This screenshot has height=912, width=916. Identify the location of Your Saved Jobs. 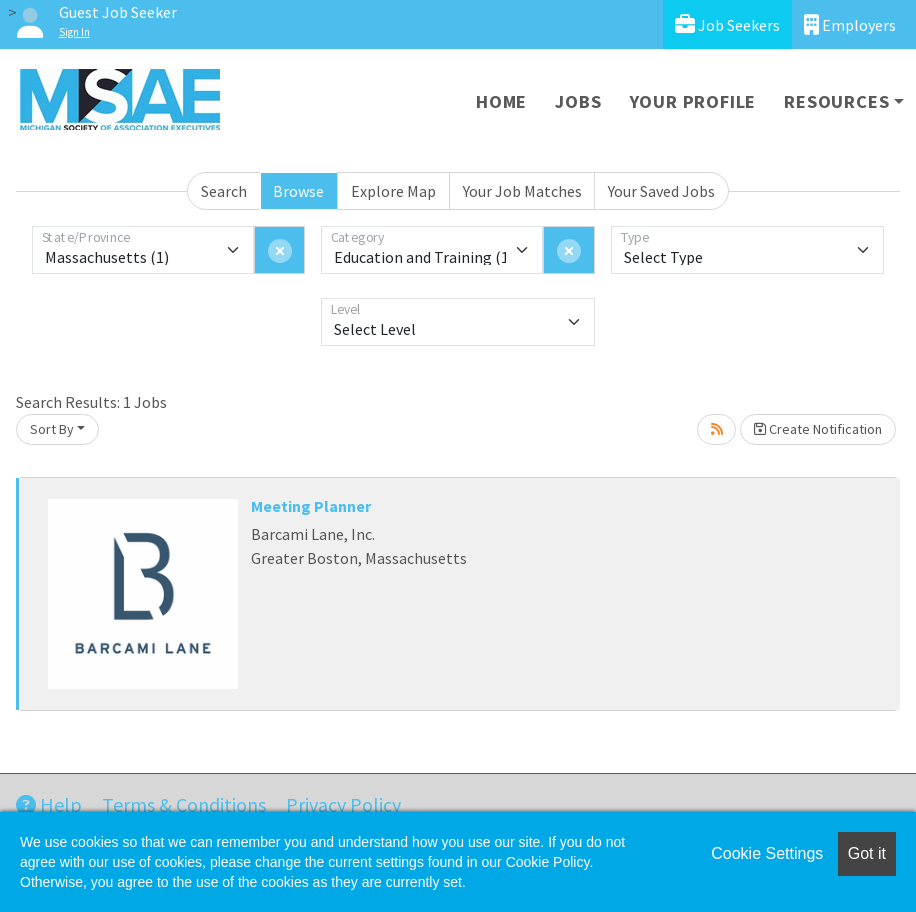
(661, 191).